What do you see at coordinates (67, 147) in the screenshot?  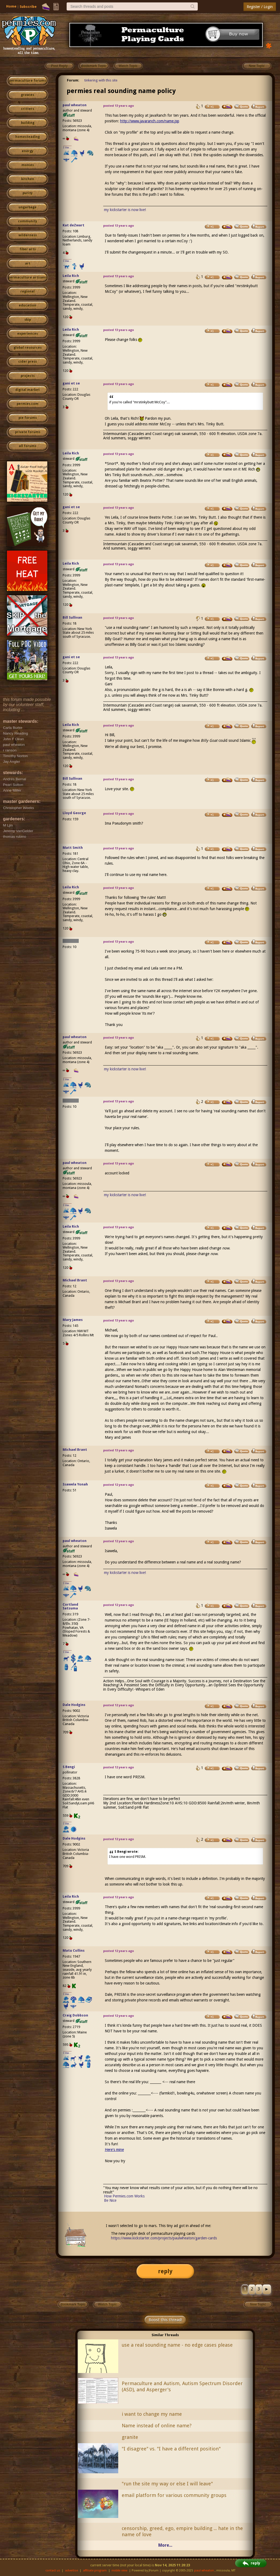 I see `I like...` at bounding box center [67, 147].